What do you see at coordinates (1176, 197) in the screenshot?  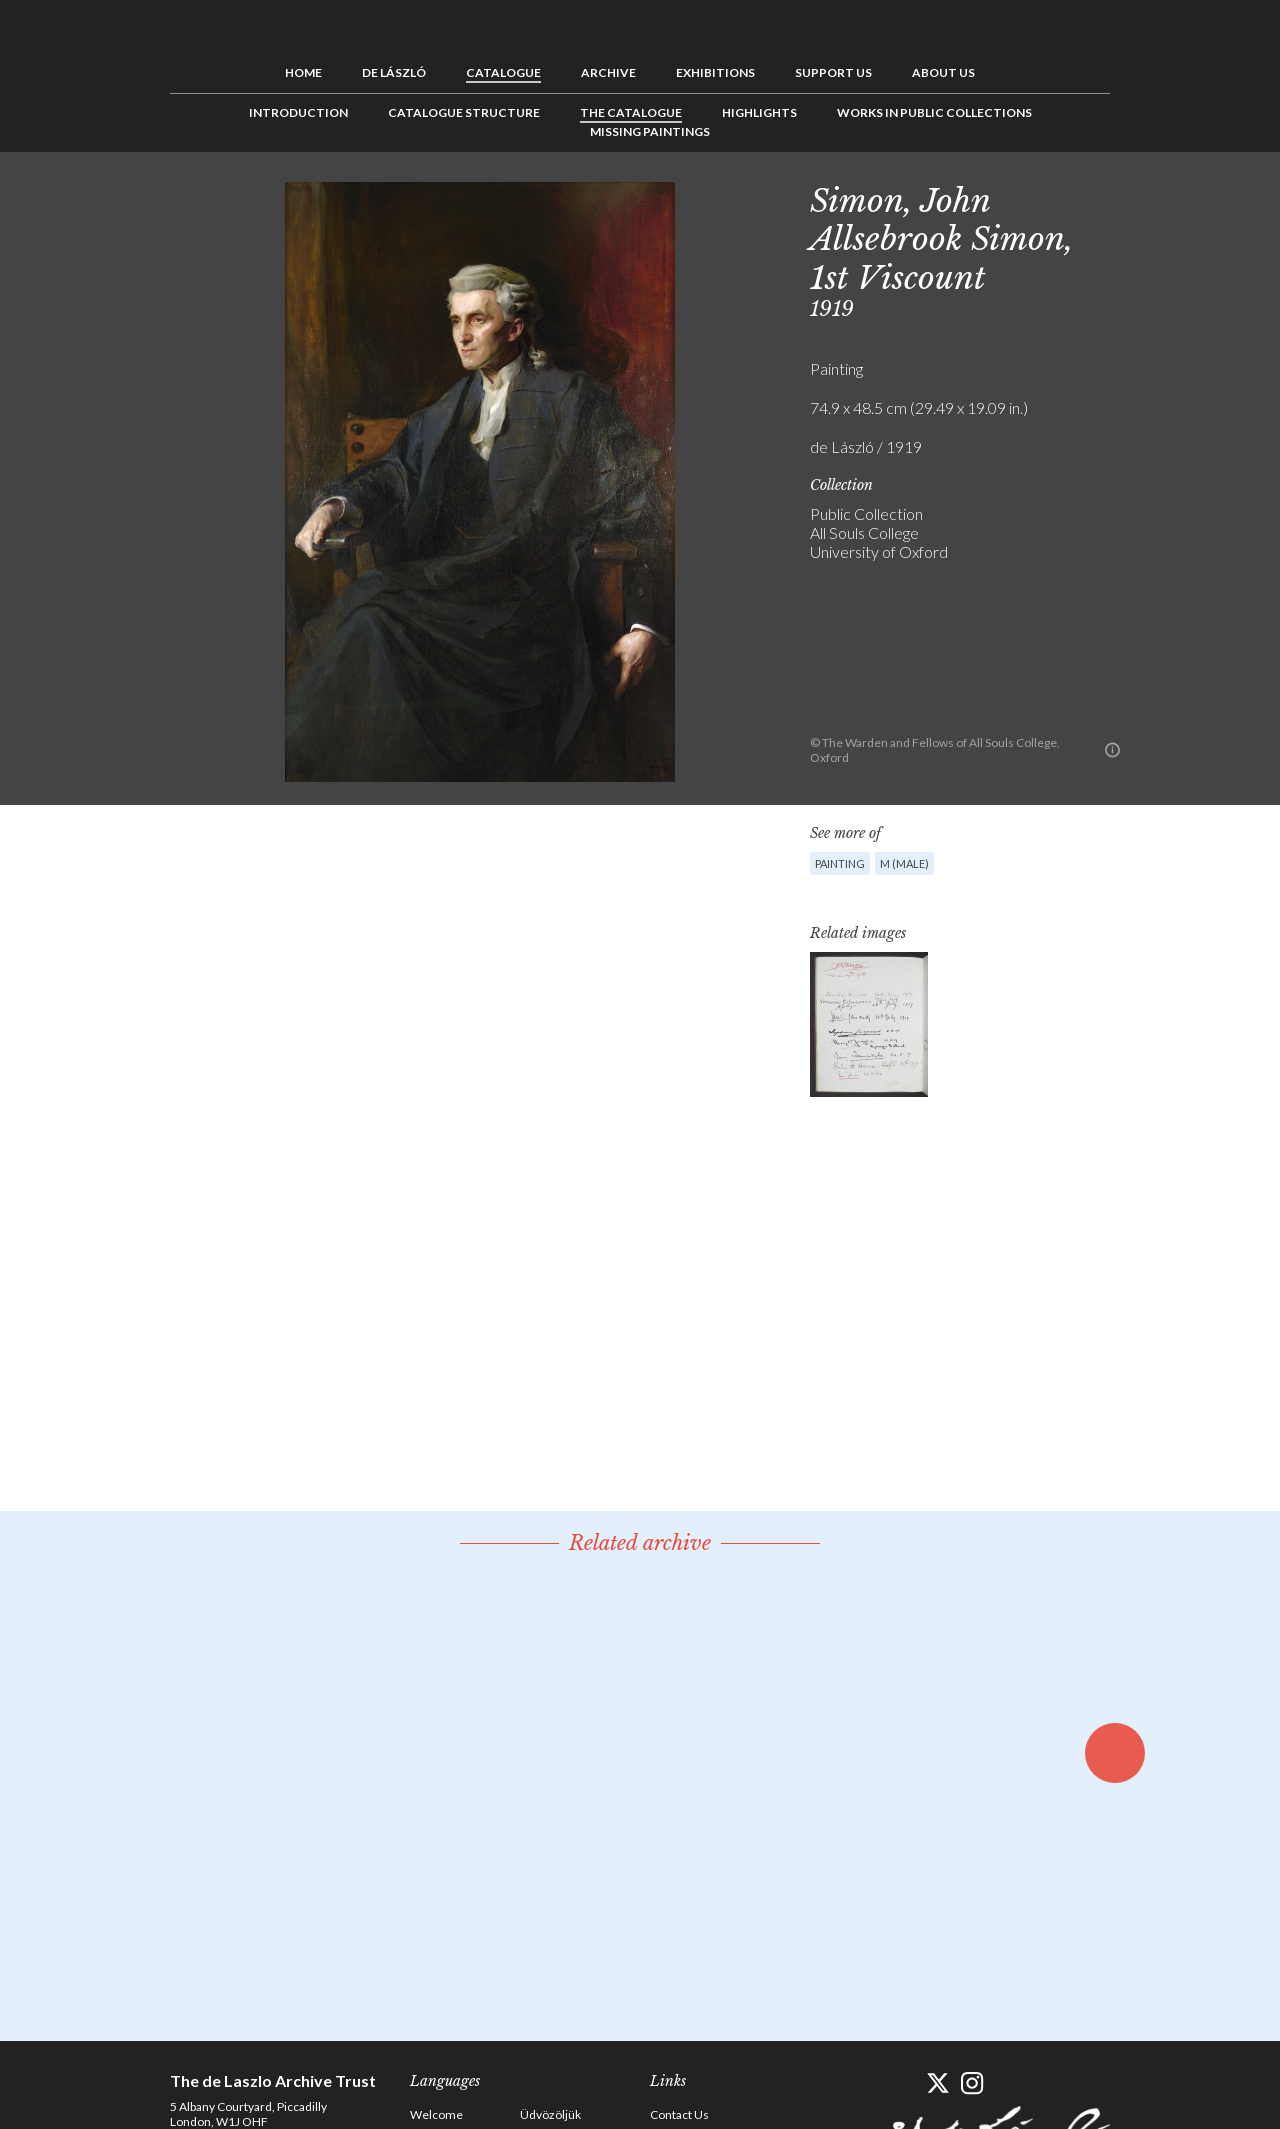 I see `See list` at bounding box center [1176, 197].